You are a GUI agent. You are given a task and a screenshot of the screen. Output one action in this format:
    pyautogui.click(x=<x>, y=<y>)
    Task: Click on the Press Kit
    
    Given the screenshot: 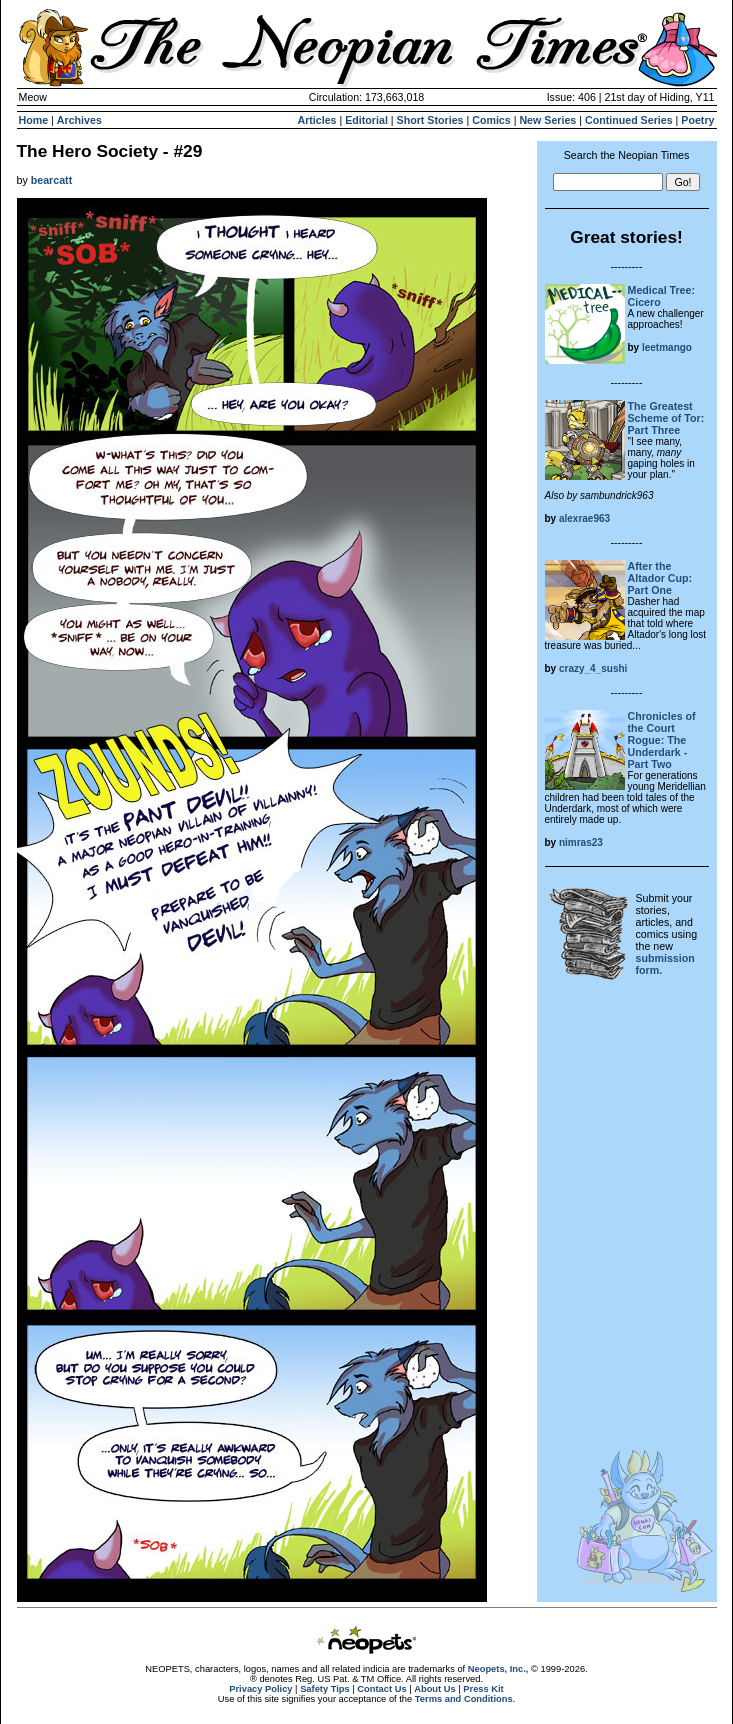 What is the action you would take?
    pyautogui.click(x=483, y=1689)
    